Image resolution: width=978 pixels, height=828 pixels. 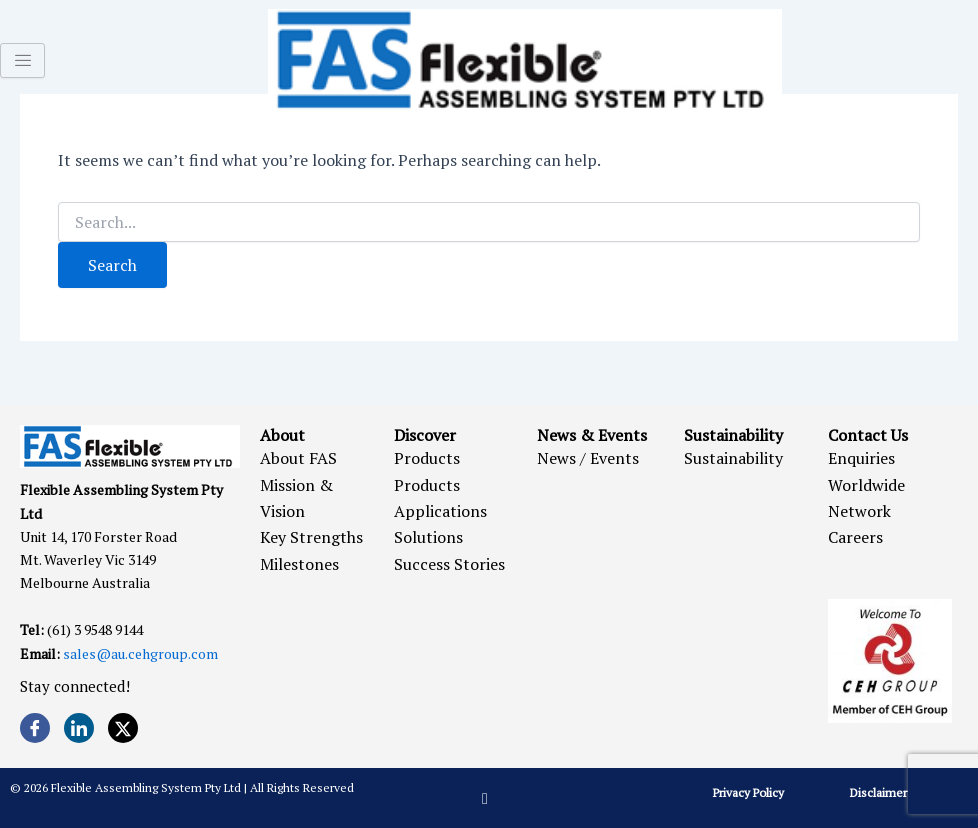 What do you see at coordinates (855, 537) in the screenshot?
I see `Careers` at bounding box center [855, 537].